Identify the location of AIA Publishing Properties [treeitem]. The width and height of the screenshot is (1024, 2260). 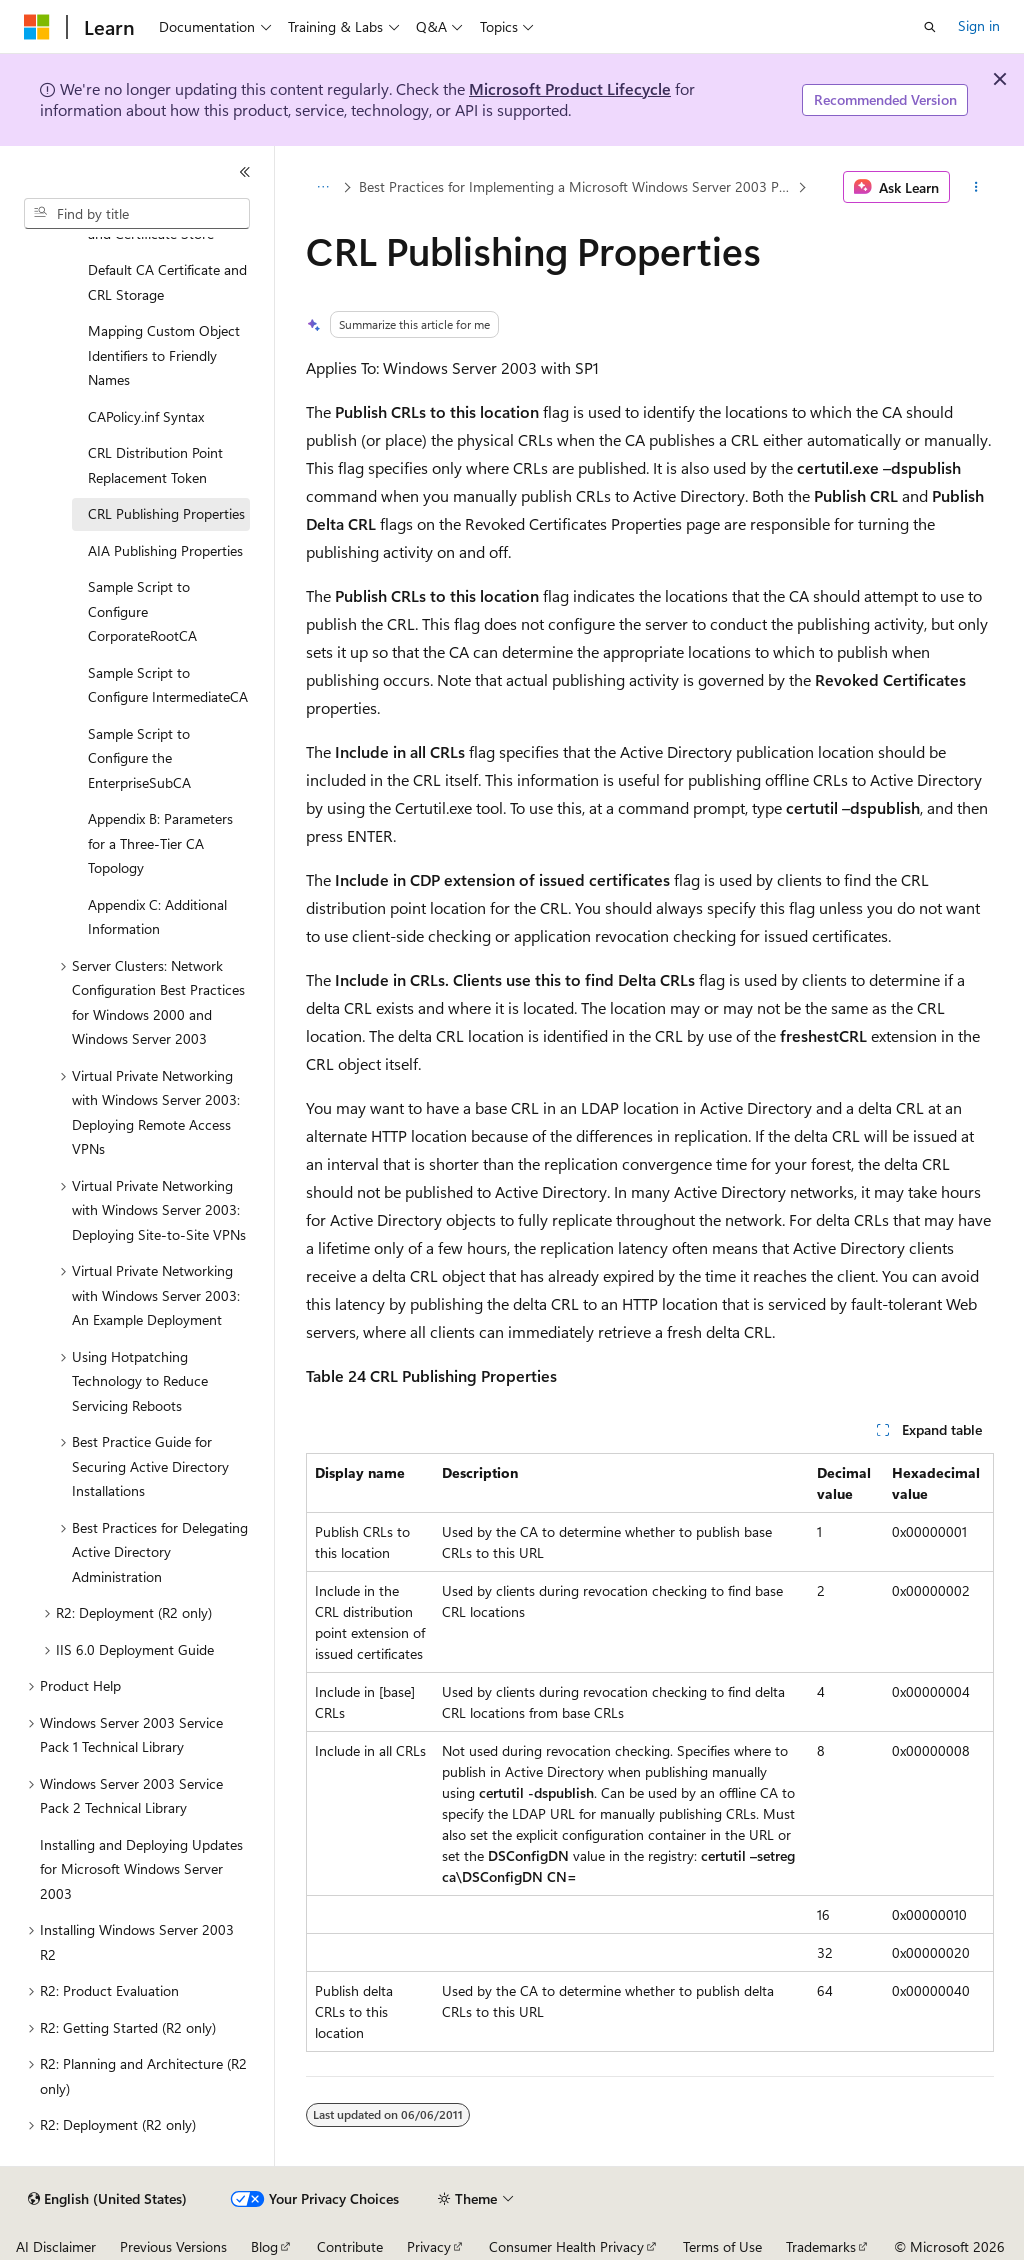
(165, 550).